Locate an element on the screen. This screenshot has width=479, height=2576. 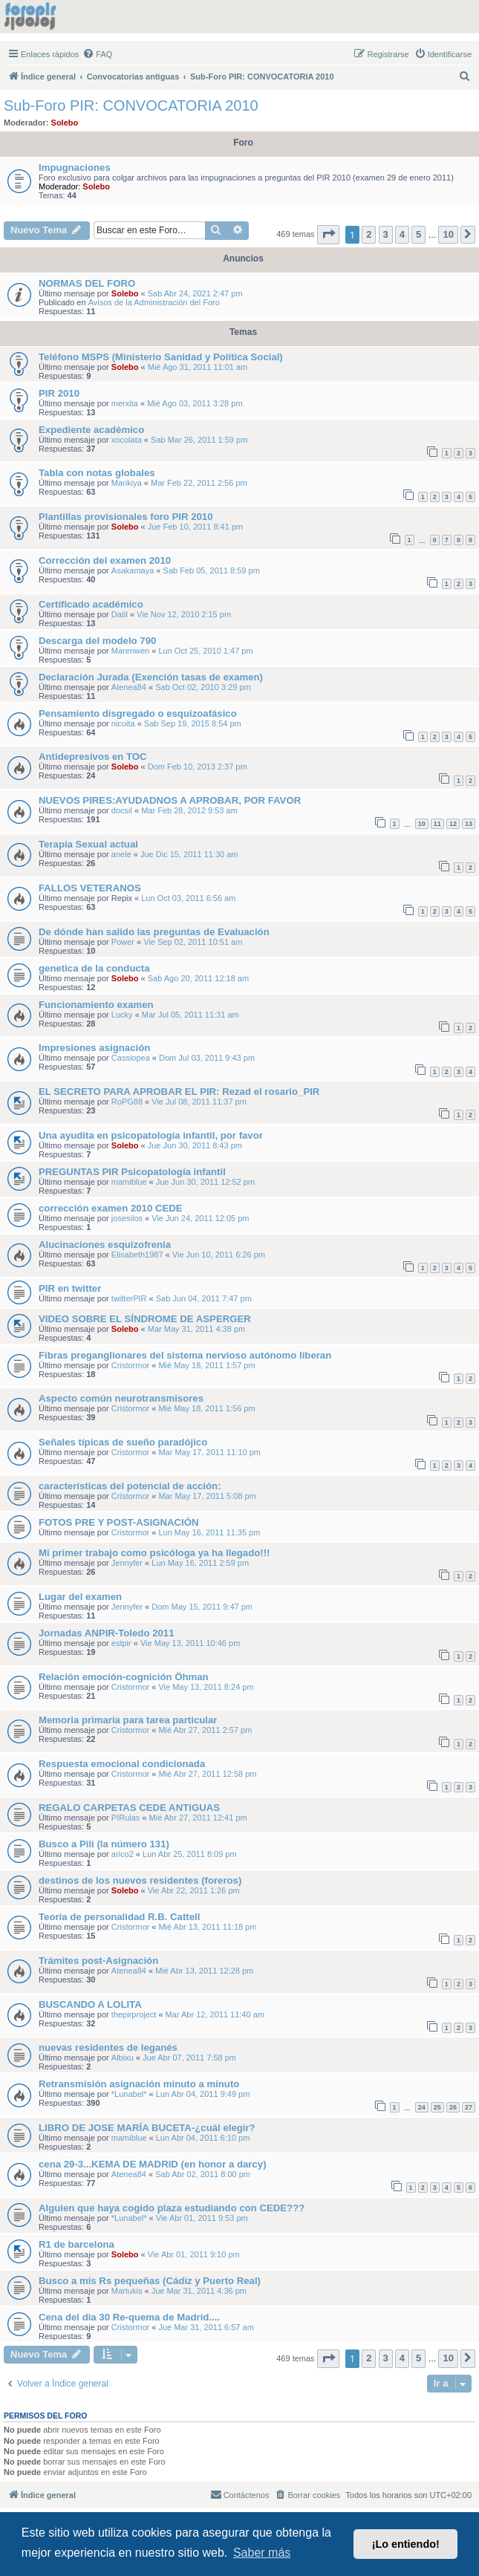
Martukis is located at coordinates (127, 2290).